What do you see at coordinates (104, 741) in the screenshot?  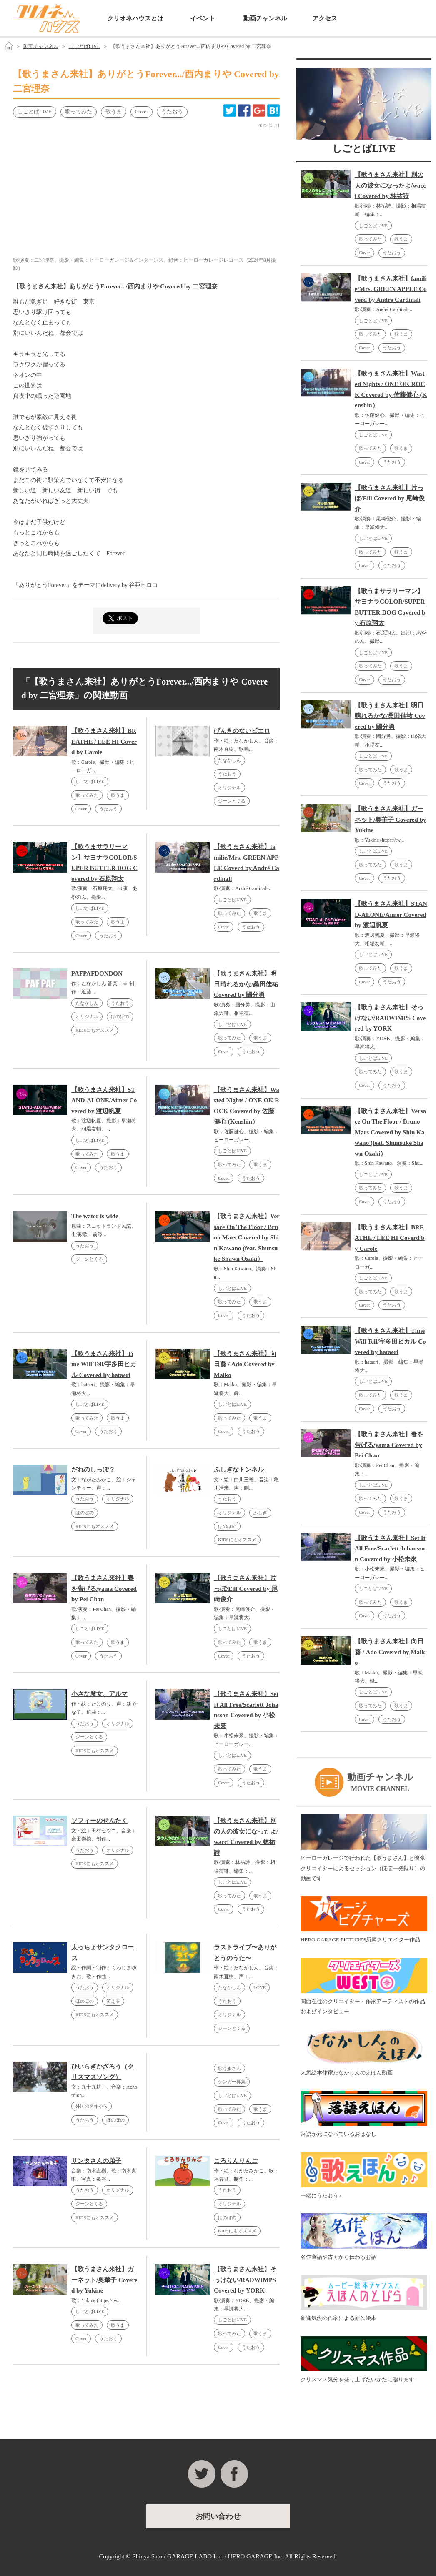 I see `【歌うまさん来社】BREATHE / LEE HI Coverd by Carole` at bounding box center [104, 741].